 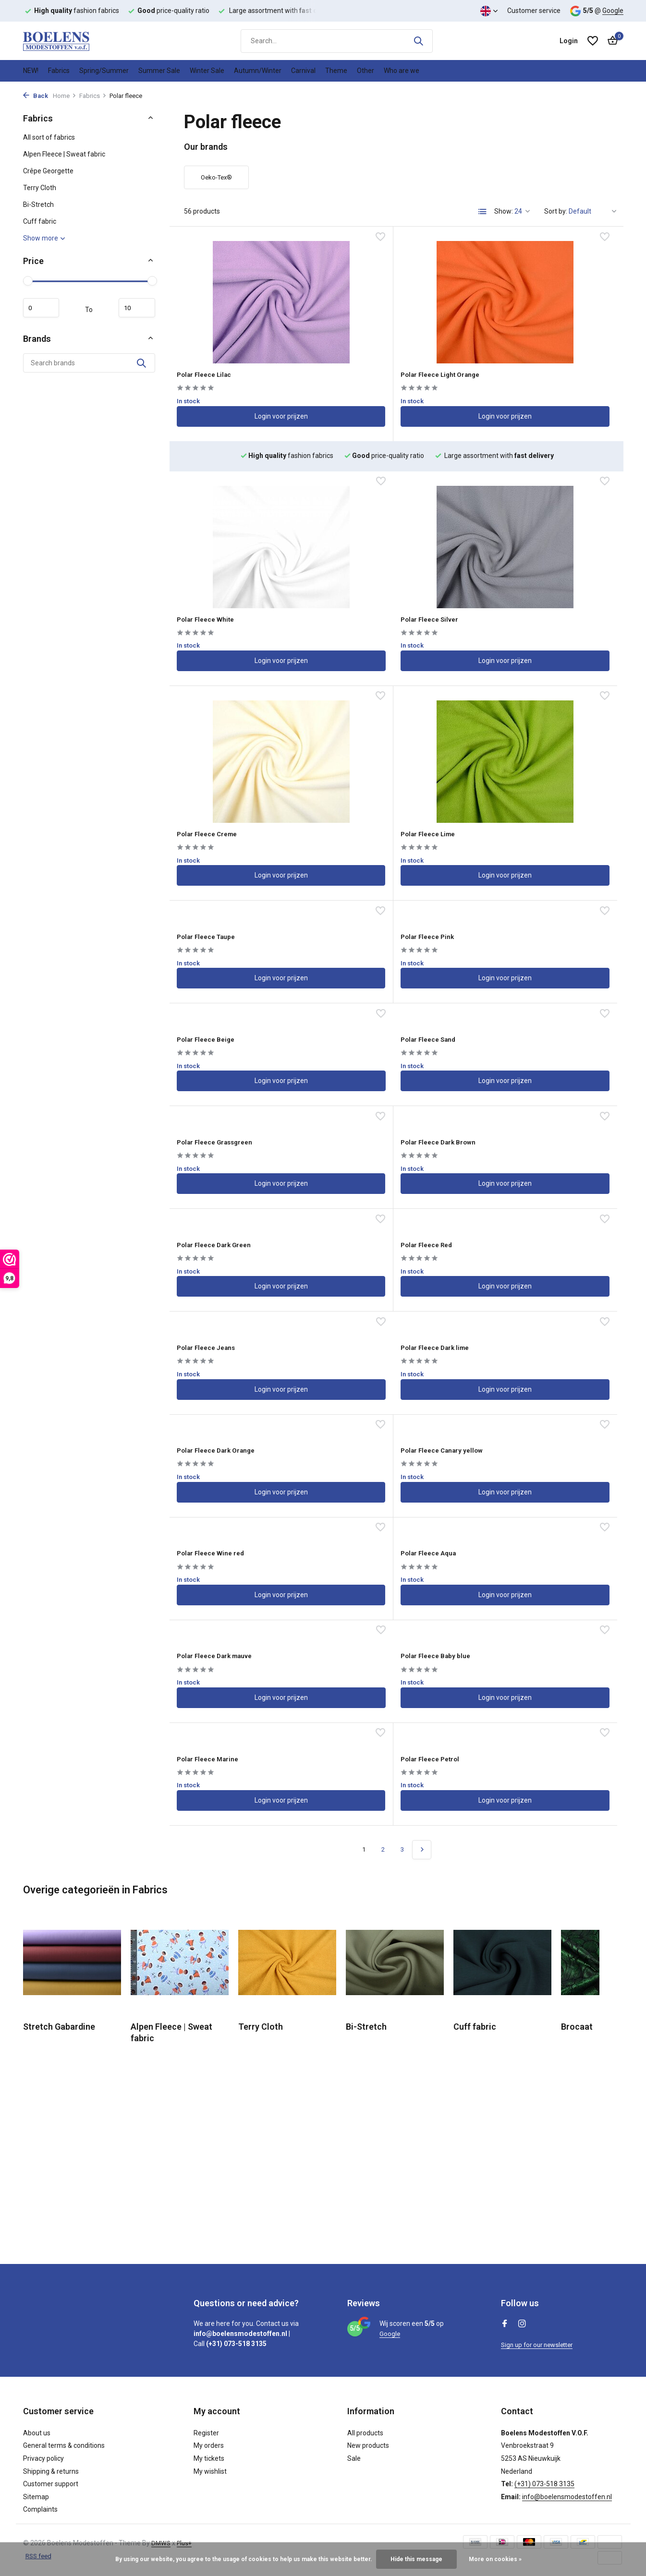 What do you see at coordinates (401, 70) in the screenshot?
I see `Who are we` at bounding box center [401, 70].